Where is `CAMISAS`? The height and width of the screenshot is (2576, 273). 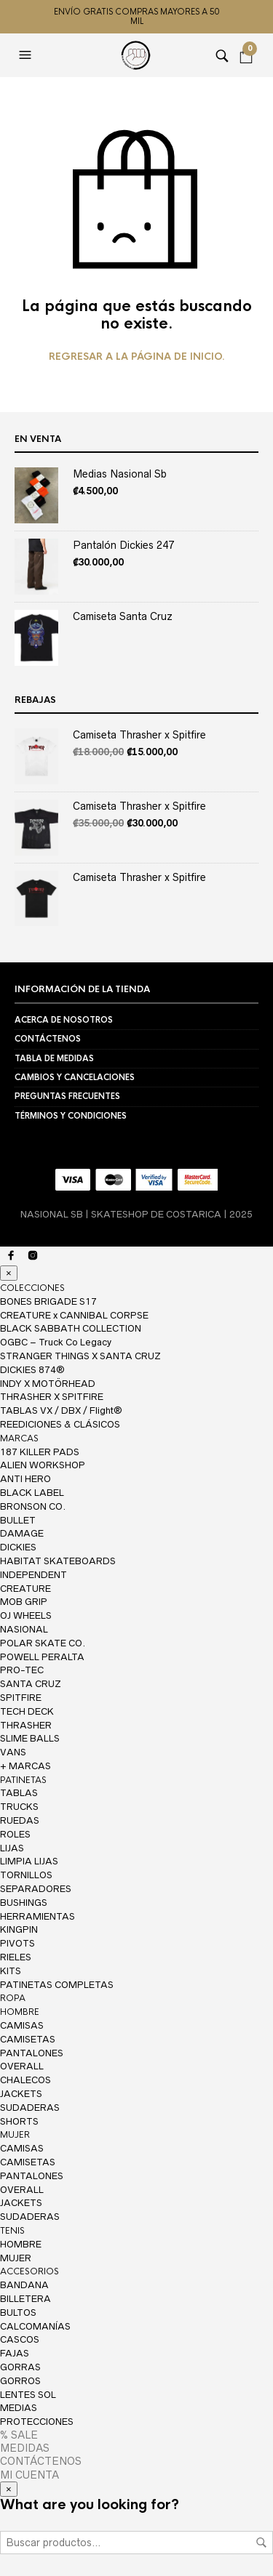 CAMISAS is located at coordinates (22, 2025).